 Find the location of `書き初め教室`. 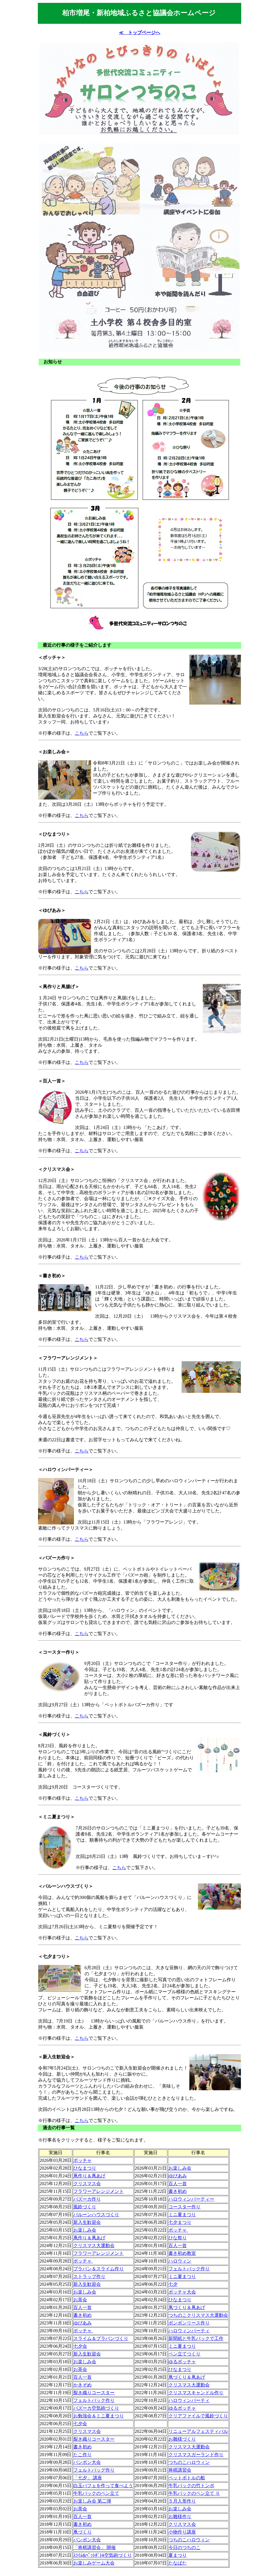

書き初め教室 is located at coordinates (182, 2253).